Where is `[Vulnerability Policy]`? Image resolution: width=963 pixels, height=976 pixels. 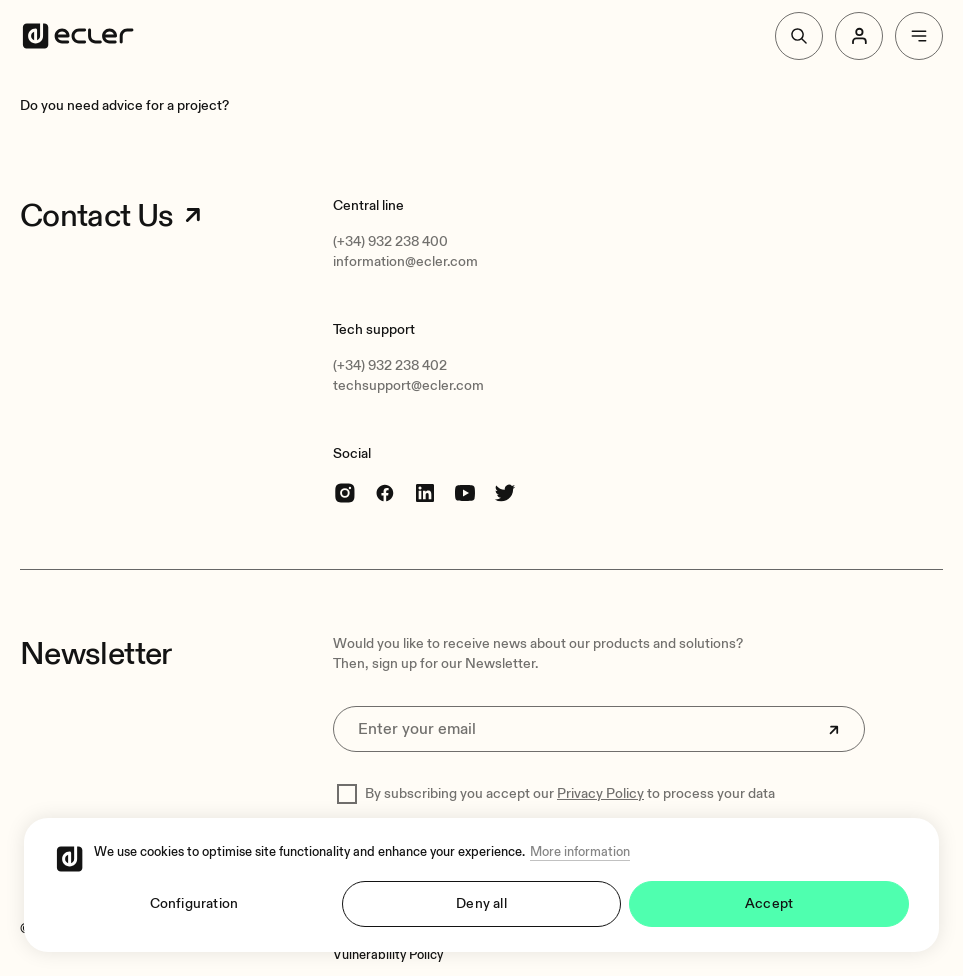
[Vulnerability Policy] is located at coordinates (388, 955).